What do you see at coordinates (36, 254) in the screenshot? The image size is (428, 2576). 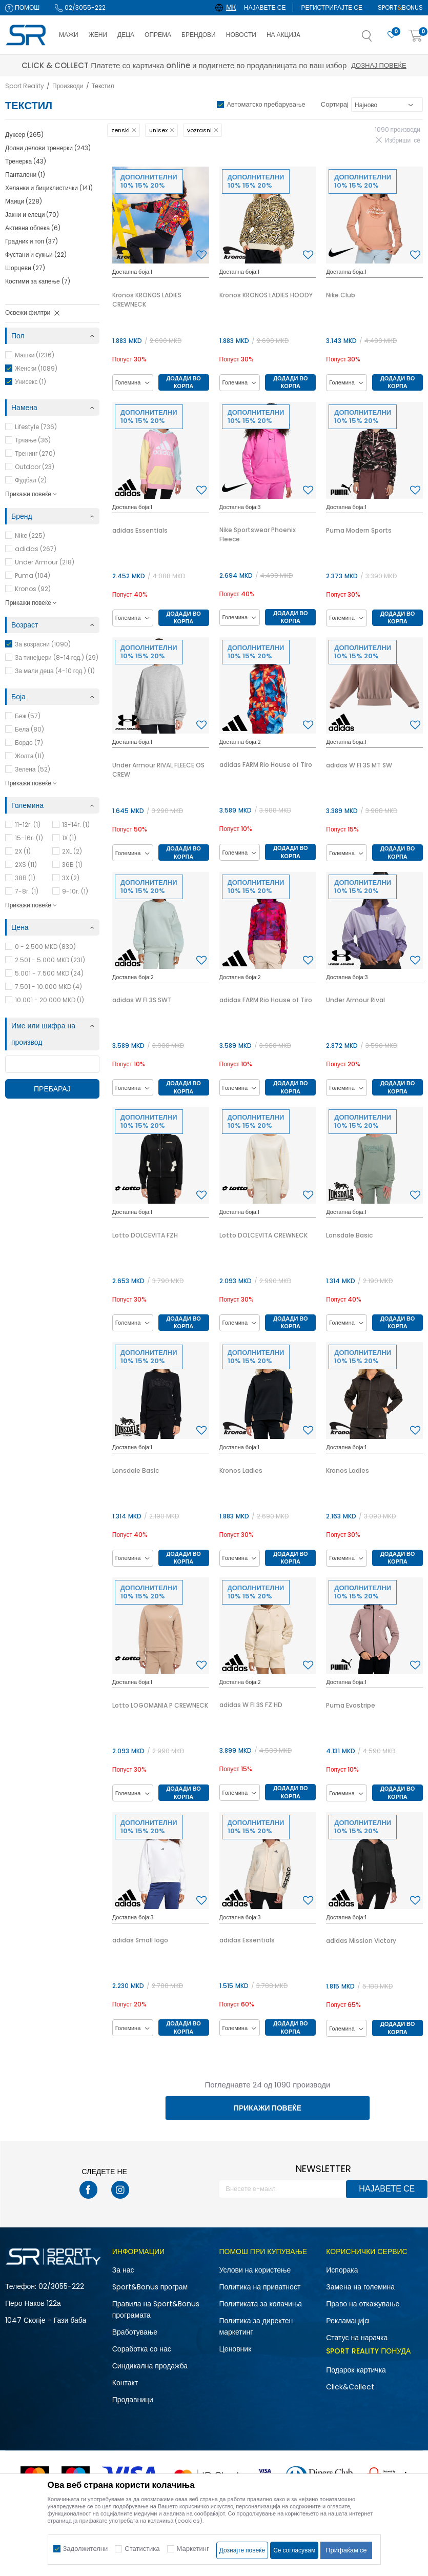 I see `Фустани и сукњи` at bounding box center [36, 254].